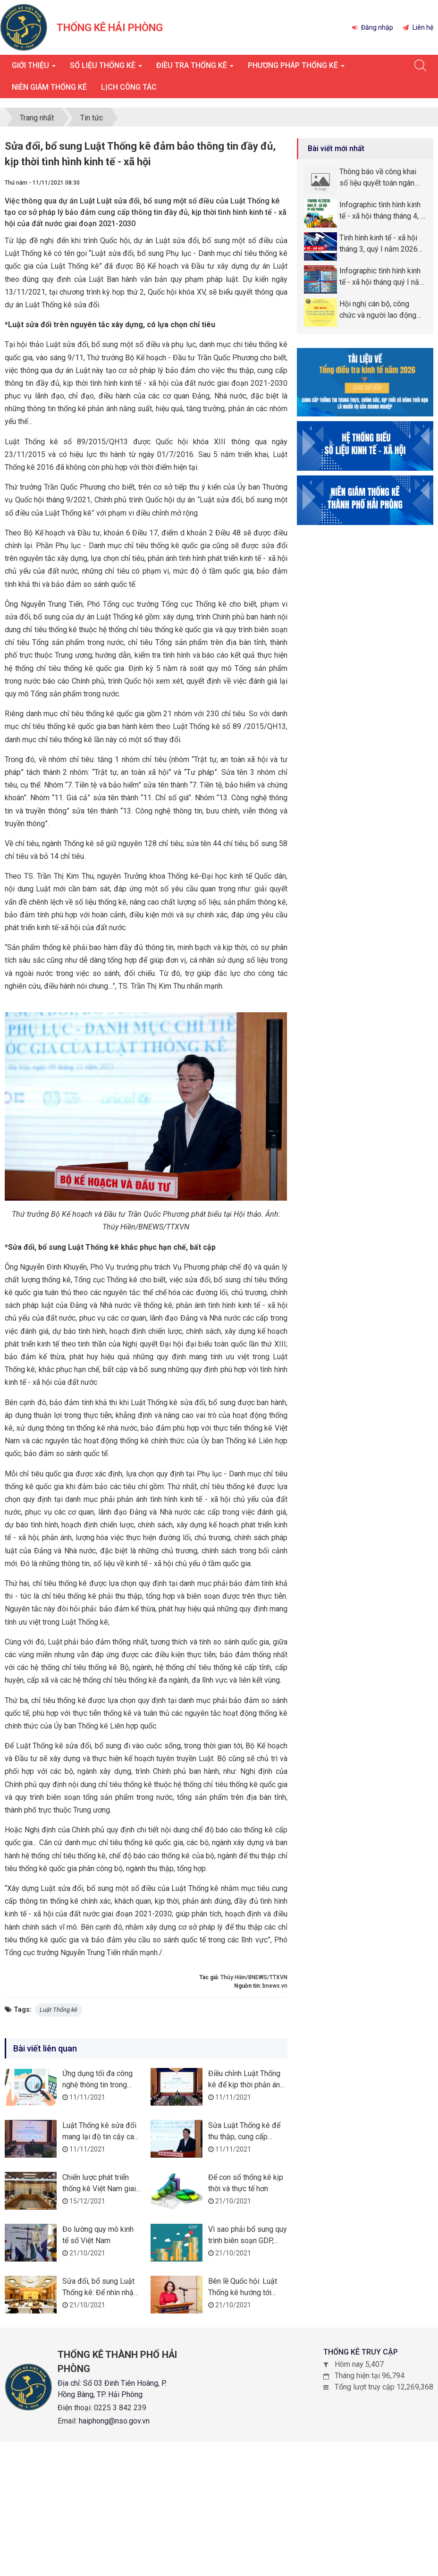 The height and width of the screenshot is (2576, 438). I want to click on Liên hệ, so click(418, 27).